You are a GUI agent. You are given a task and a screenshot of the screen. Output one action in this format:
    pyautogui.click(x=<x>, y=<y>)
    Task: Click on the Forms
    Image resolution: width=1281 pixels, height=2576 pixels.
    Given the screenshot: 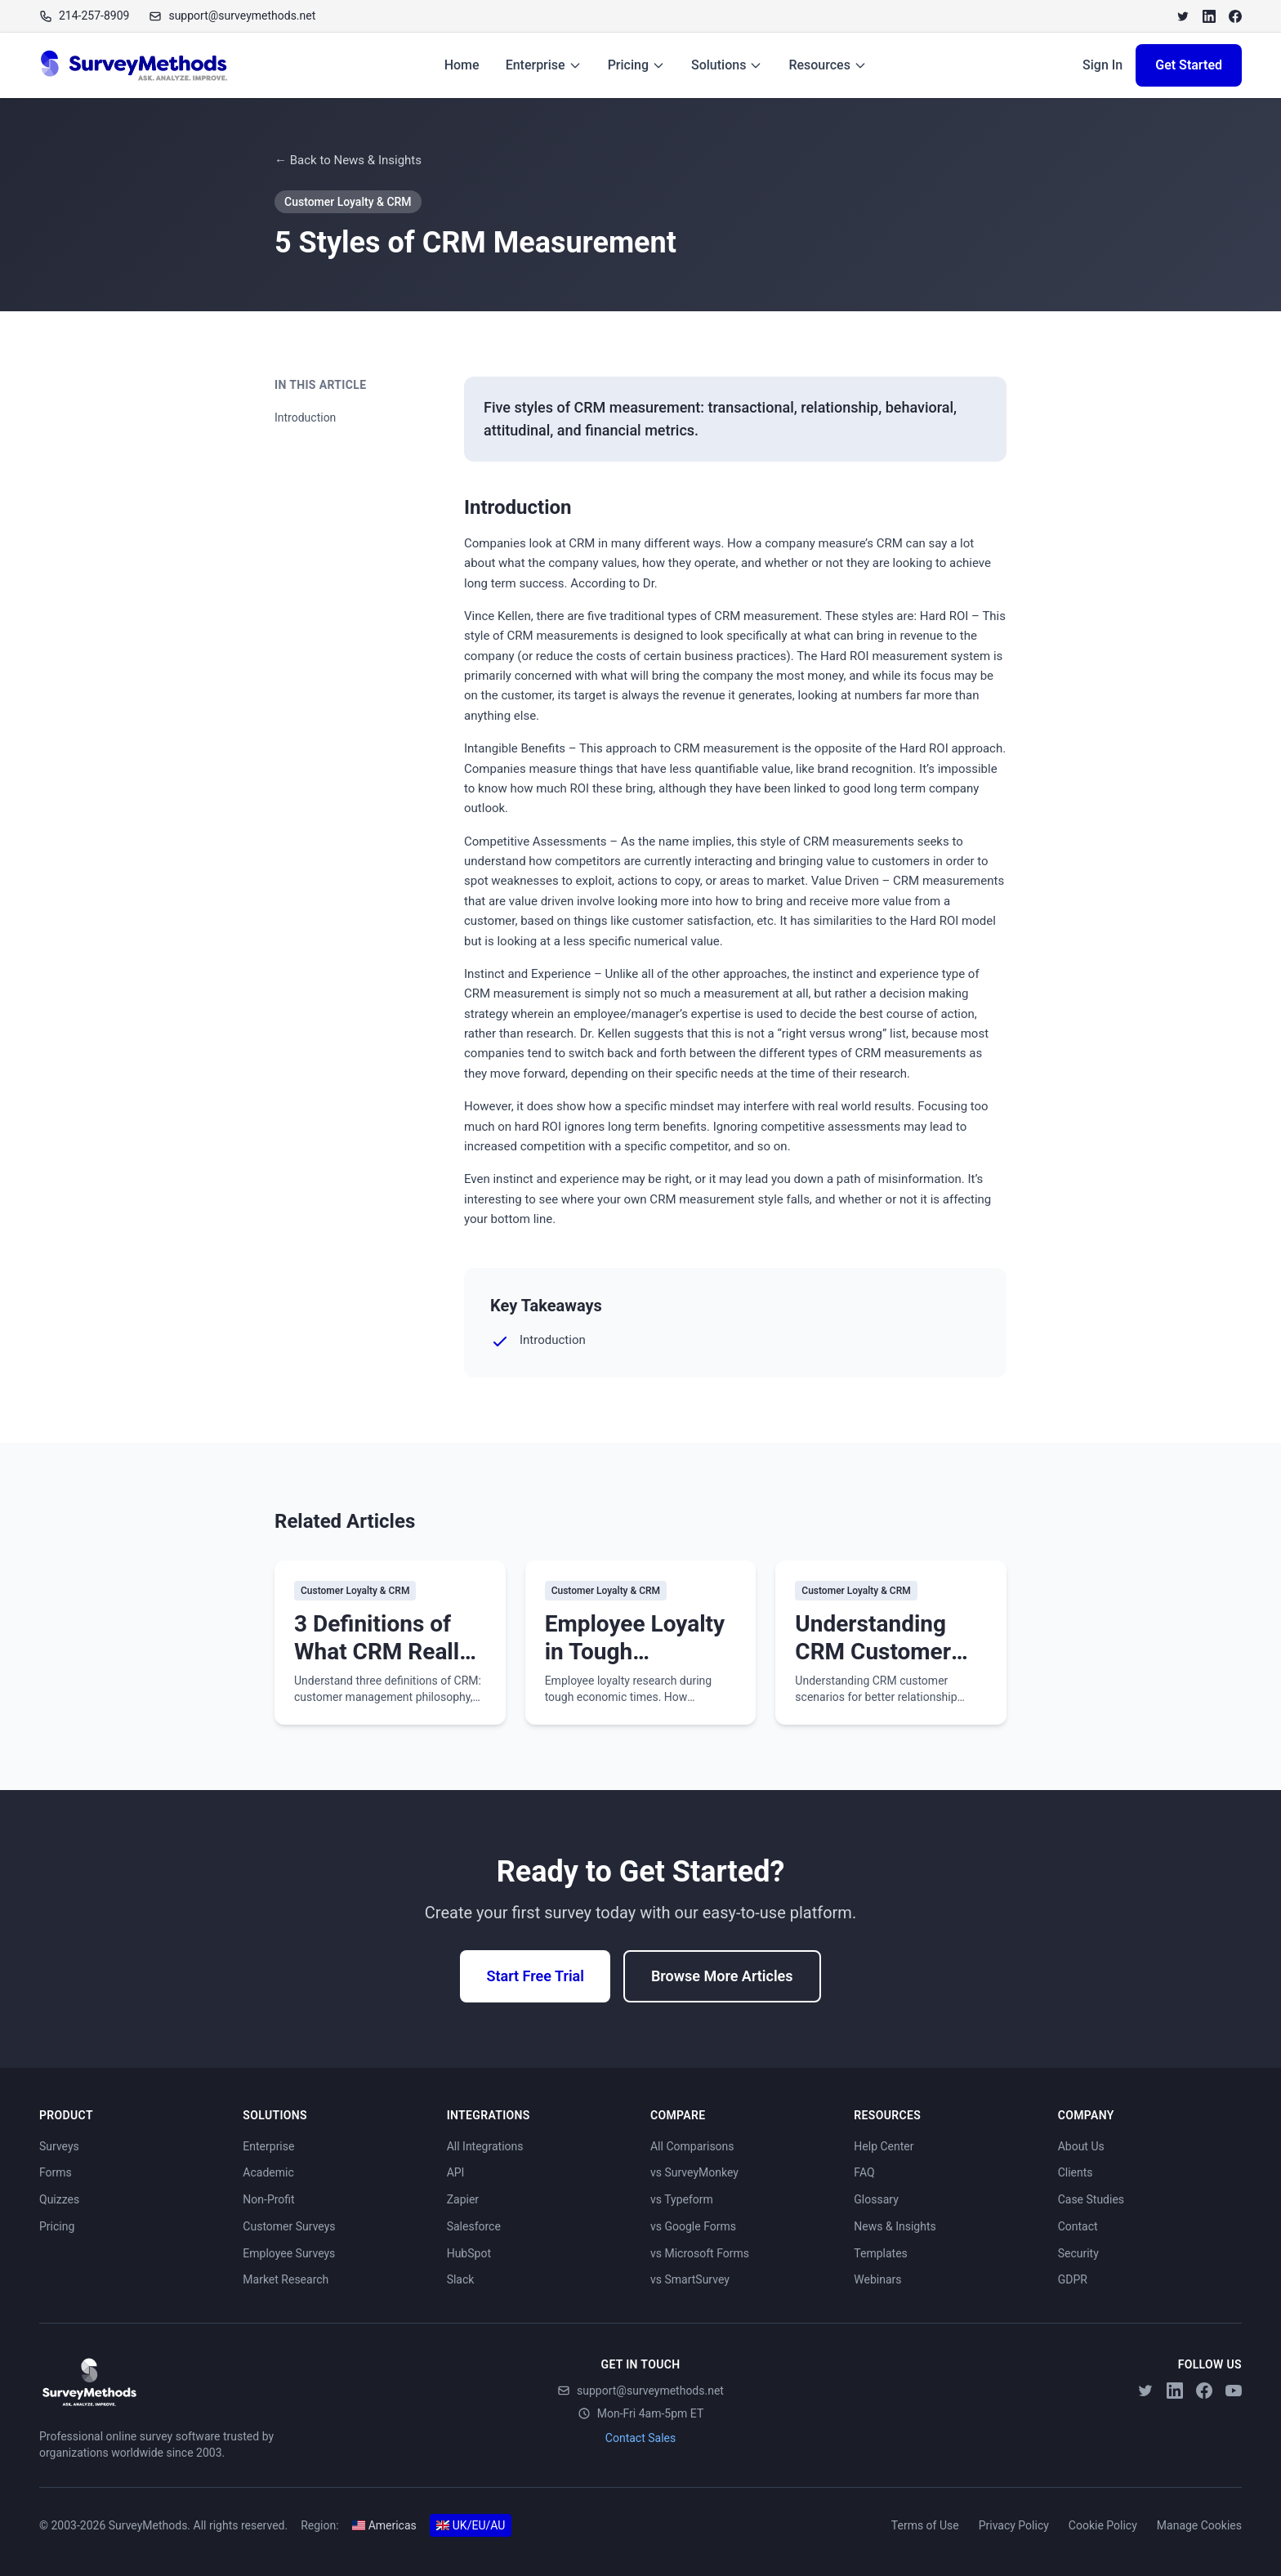 What is the action you would take?
    pyautogui.click(x=55, y=2172)
    